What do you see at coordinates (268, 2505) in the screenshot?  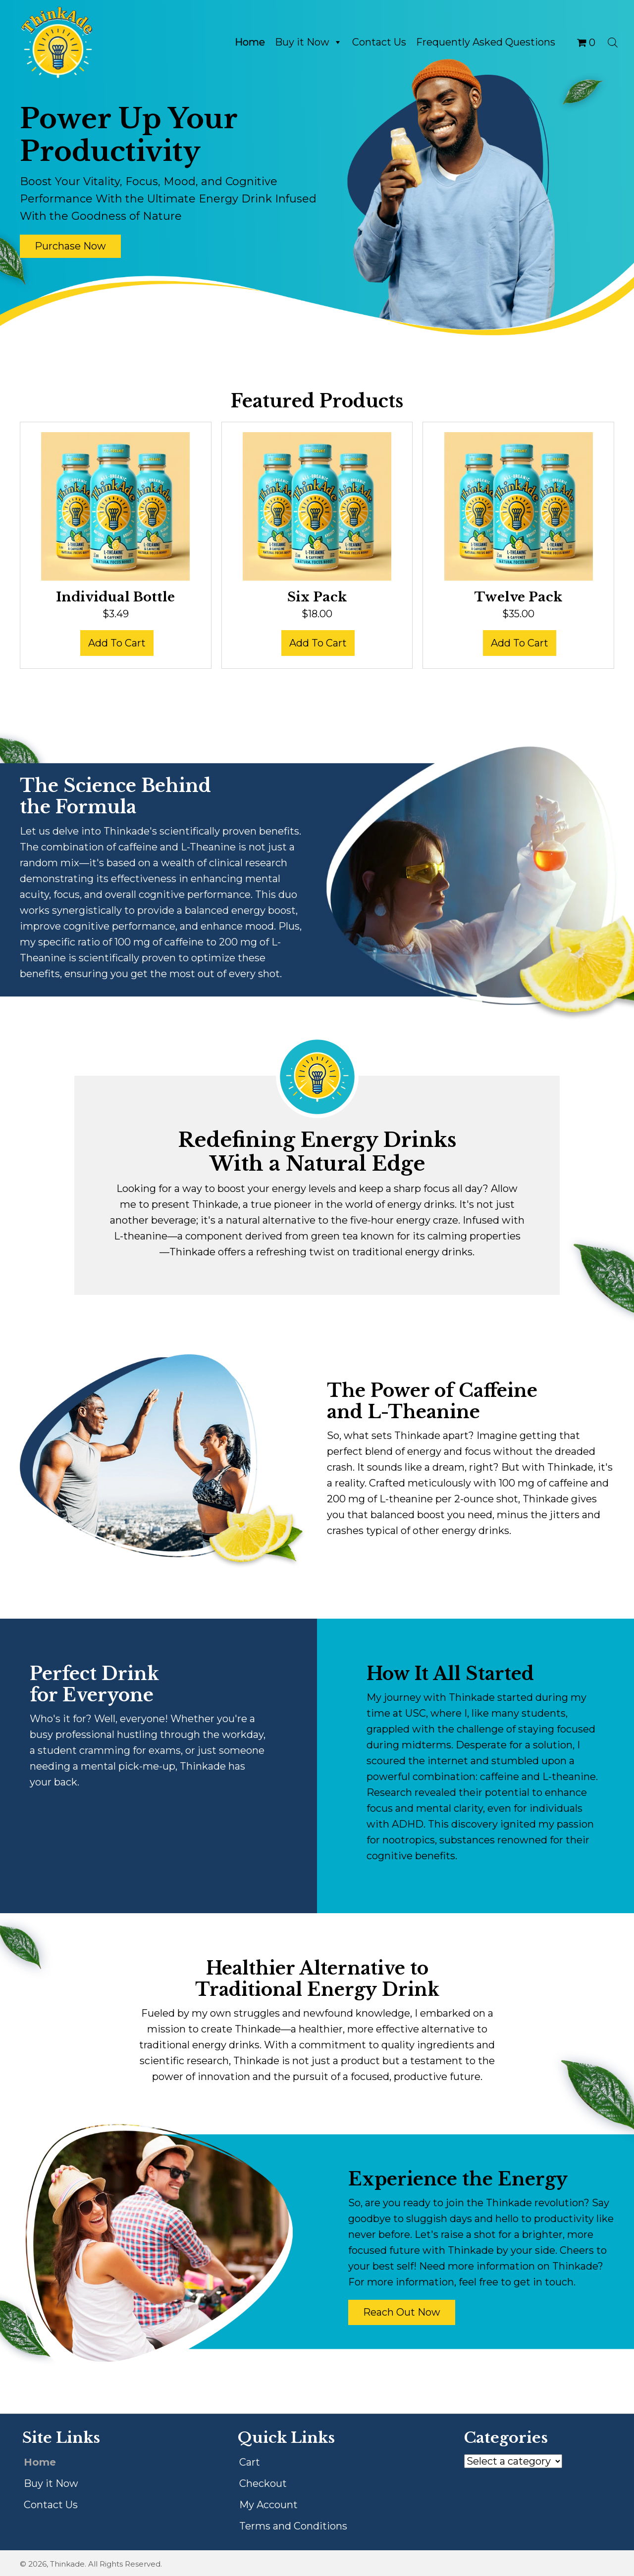 I see `My Account` at bounding box center [268, 2505].